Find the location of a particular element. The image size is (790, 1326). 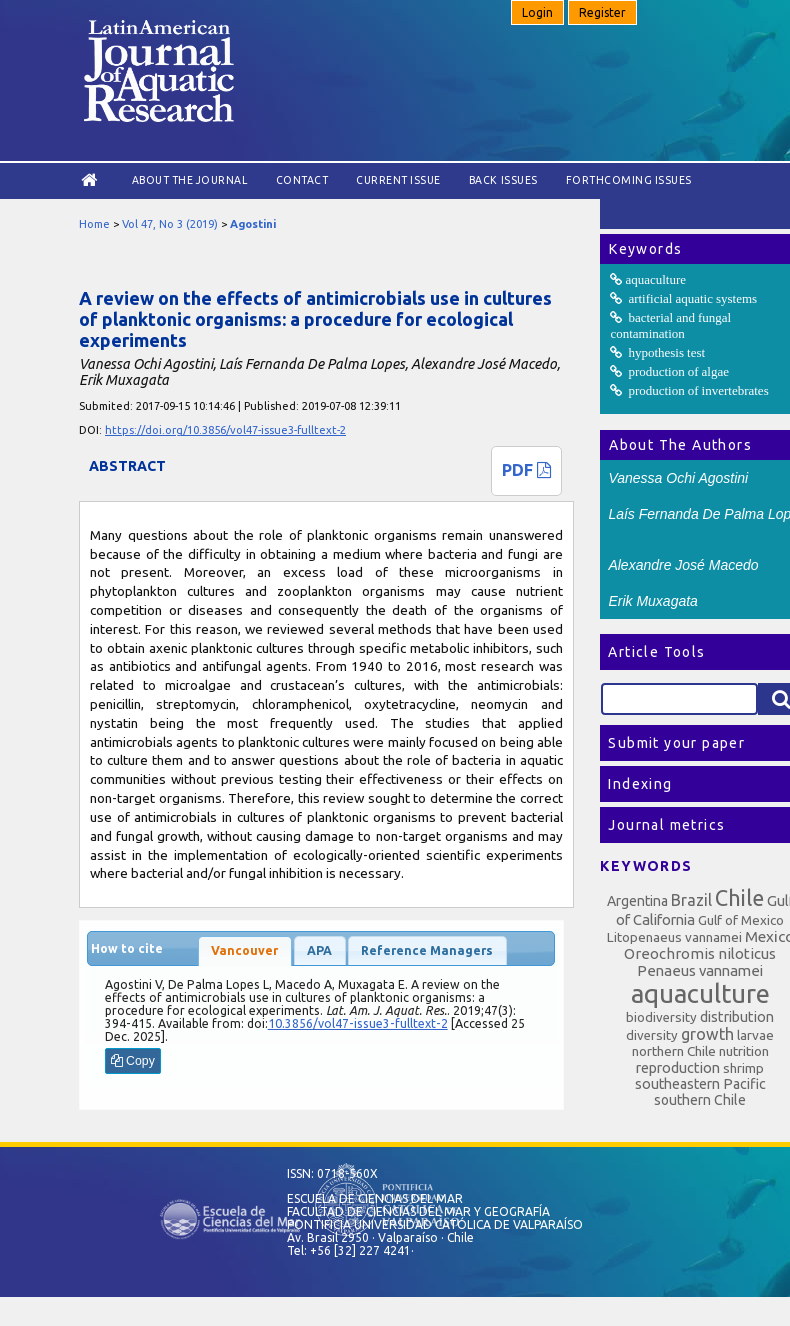

Contact is located at coordinates (302, 180).